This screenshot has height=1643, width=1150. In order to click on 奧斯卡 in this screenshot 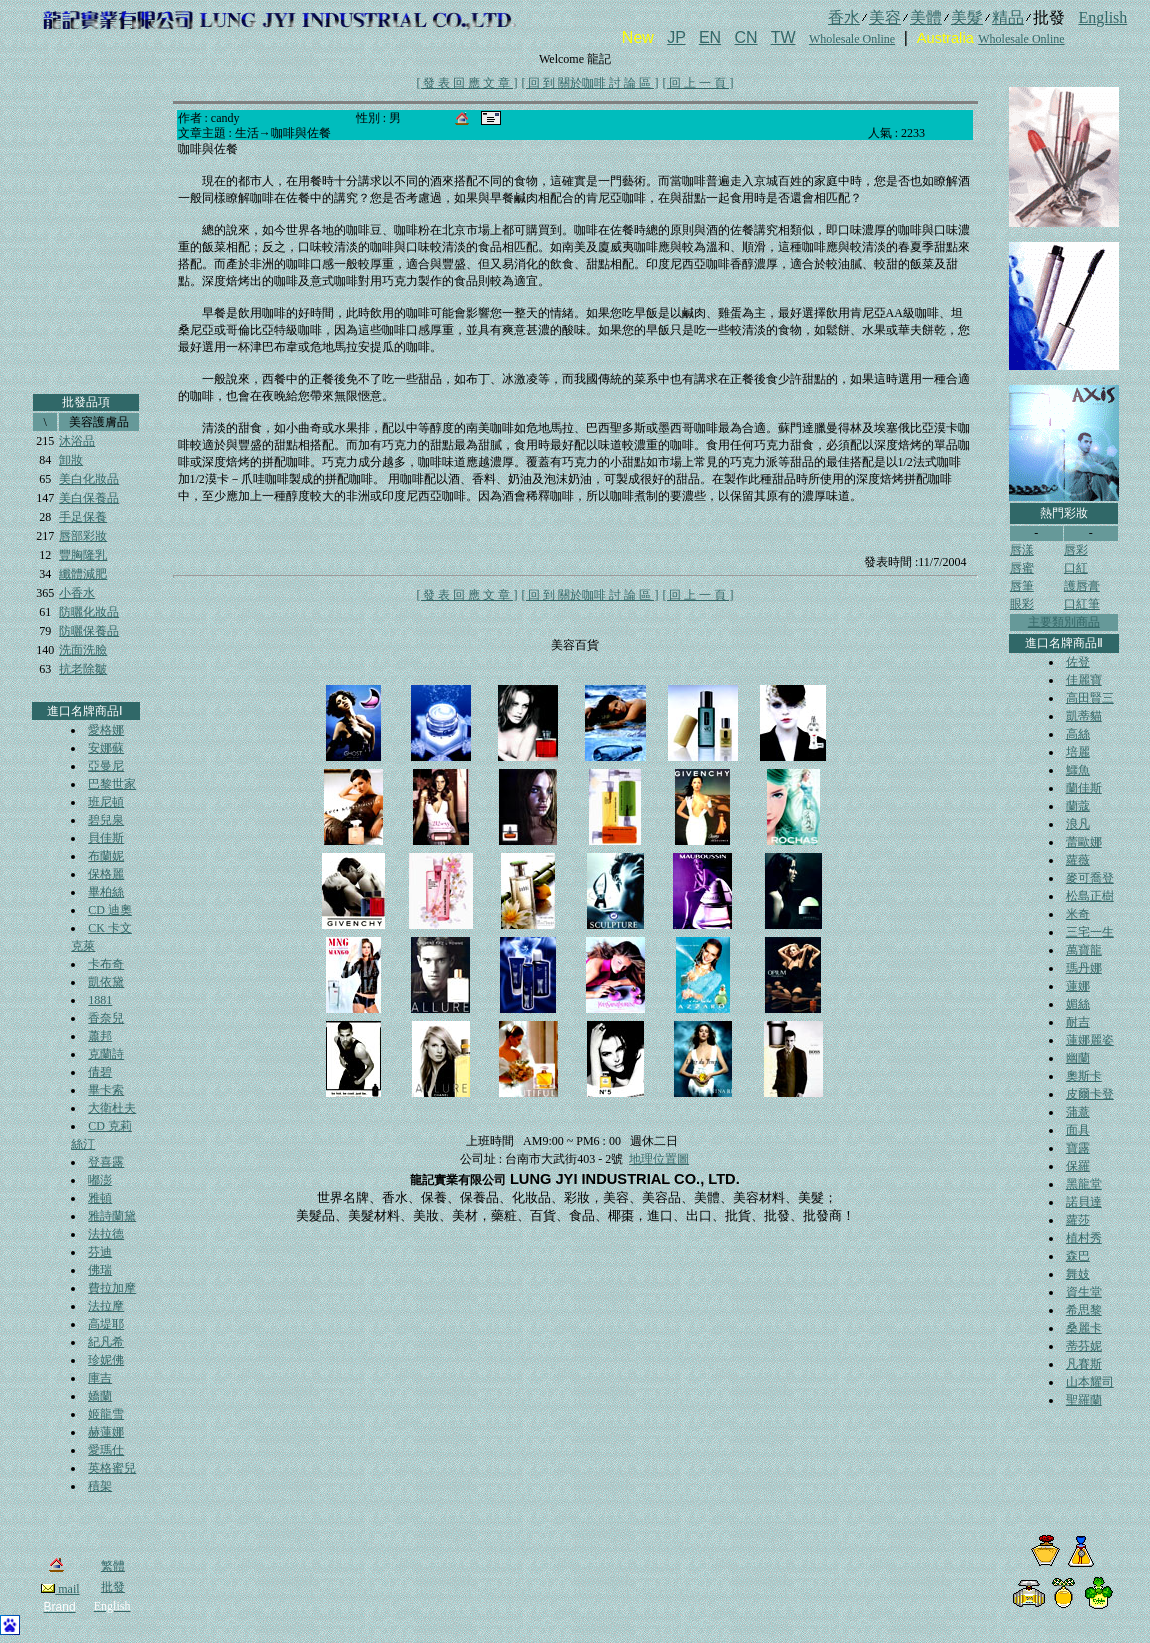, I will do `click(1084, 1076)`.